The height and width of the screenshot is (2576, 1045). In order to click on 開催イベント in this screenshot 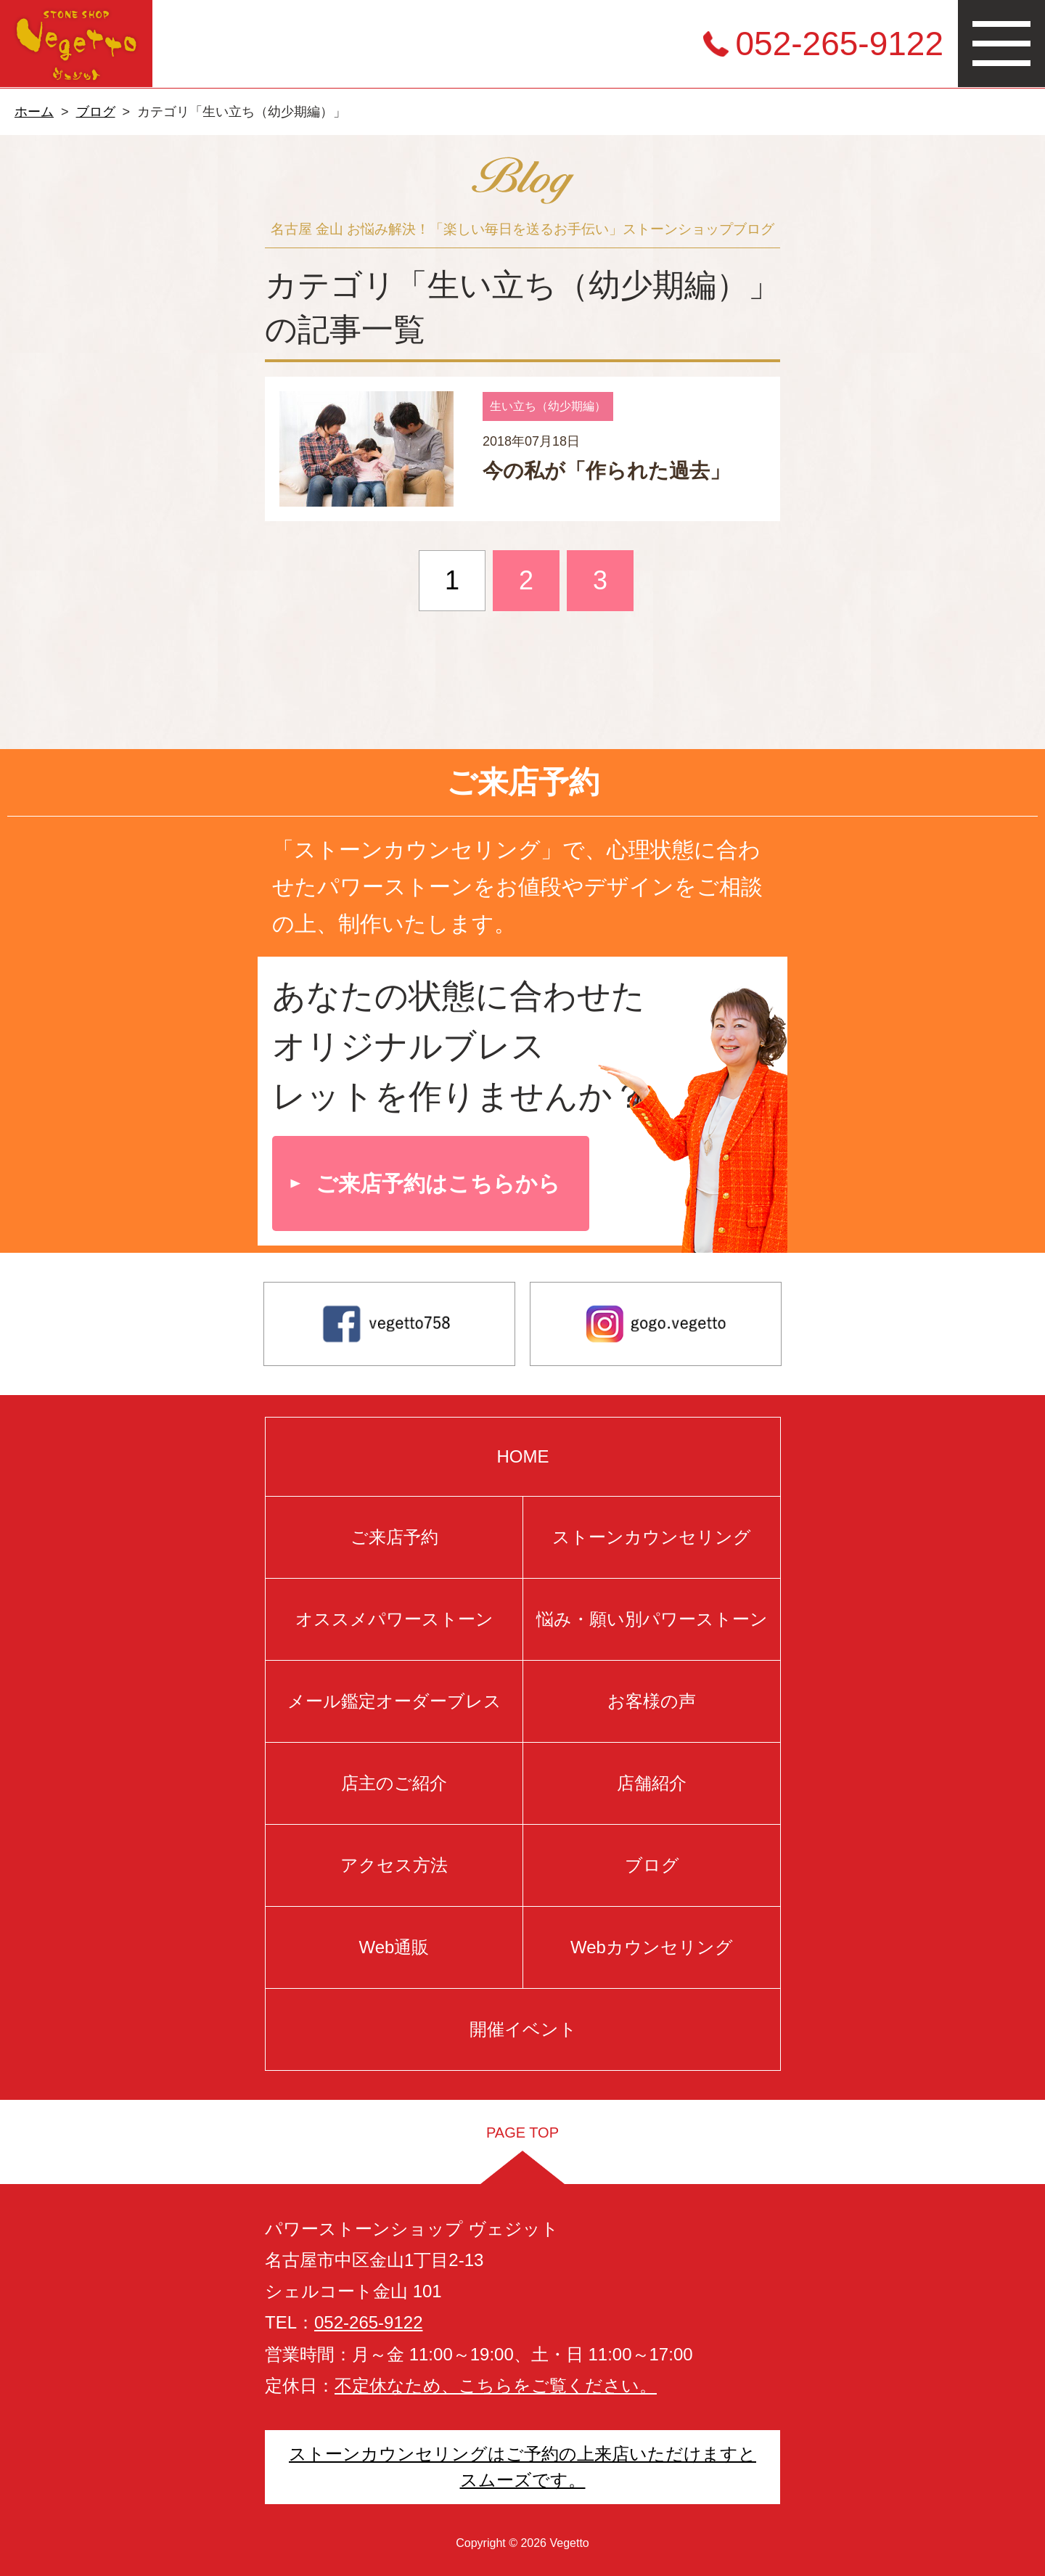, I will do `click(522, 2029)`.